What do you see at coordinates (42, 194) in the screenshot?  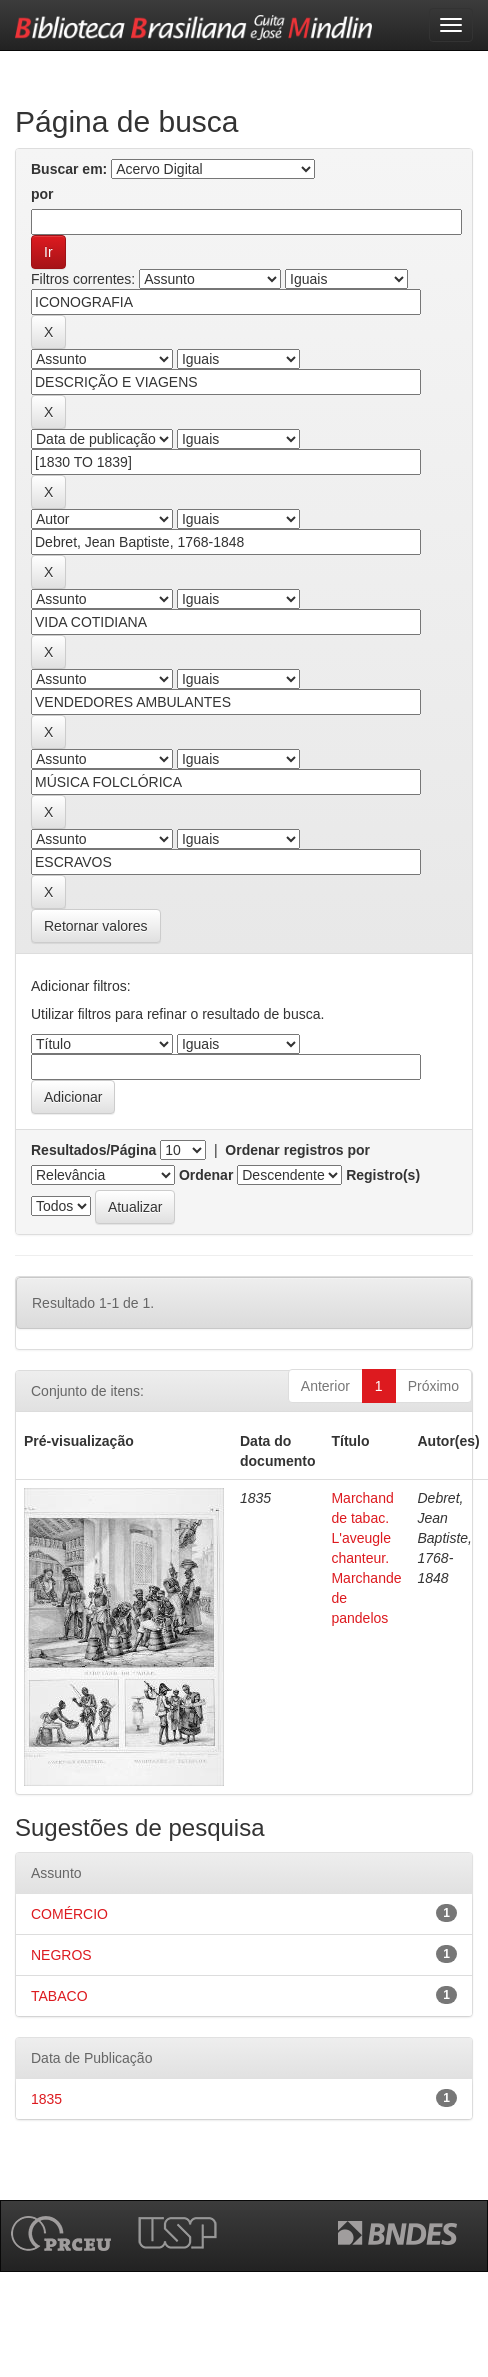 I see `por` at bounding box center [42, 194].